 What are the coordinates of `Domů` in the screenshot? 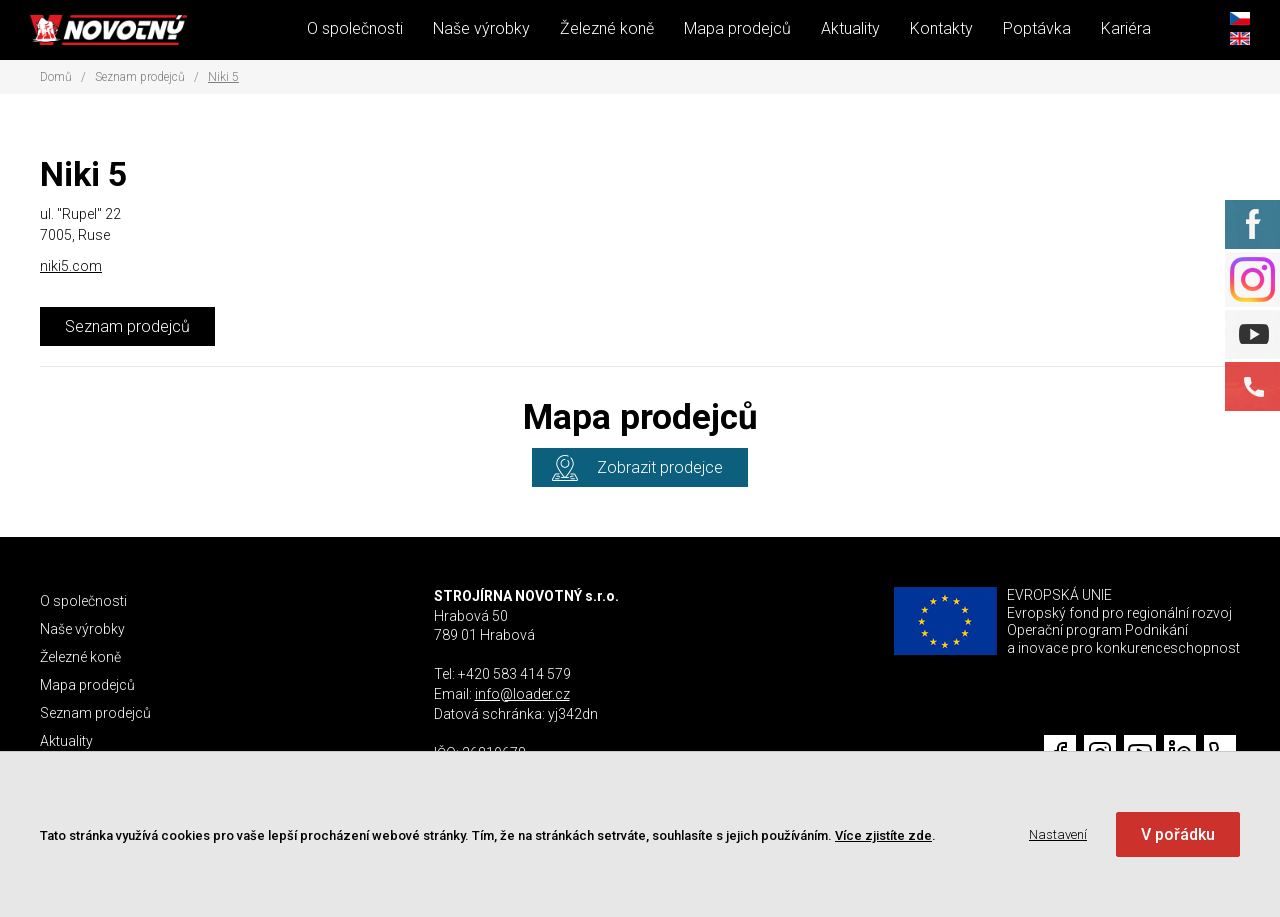 It's located at (56, 77).